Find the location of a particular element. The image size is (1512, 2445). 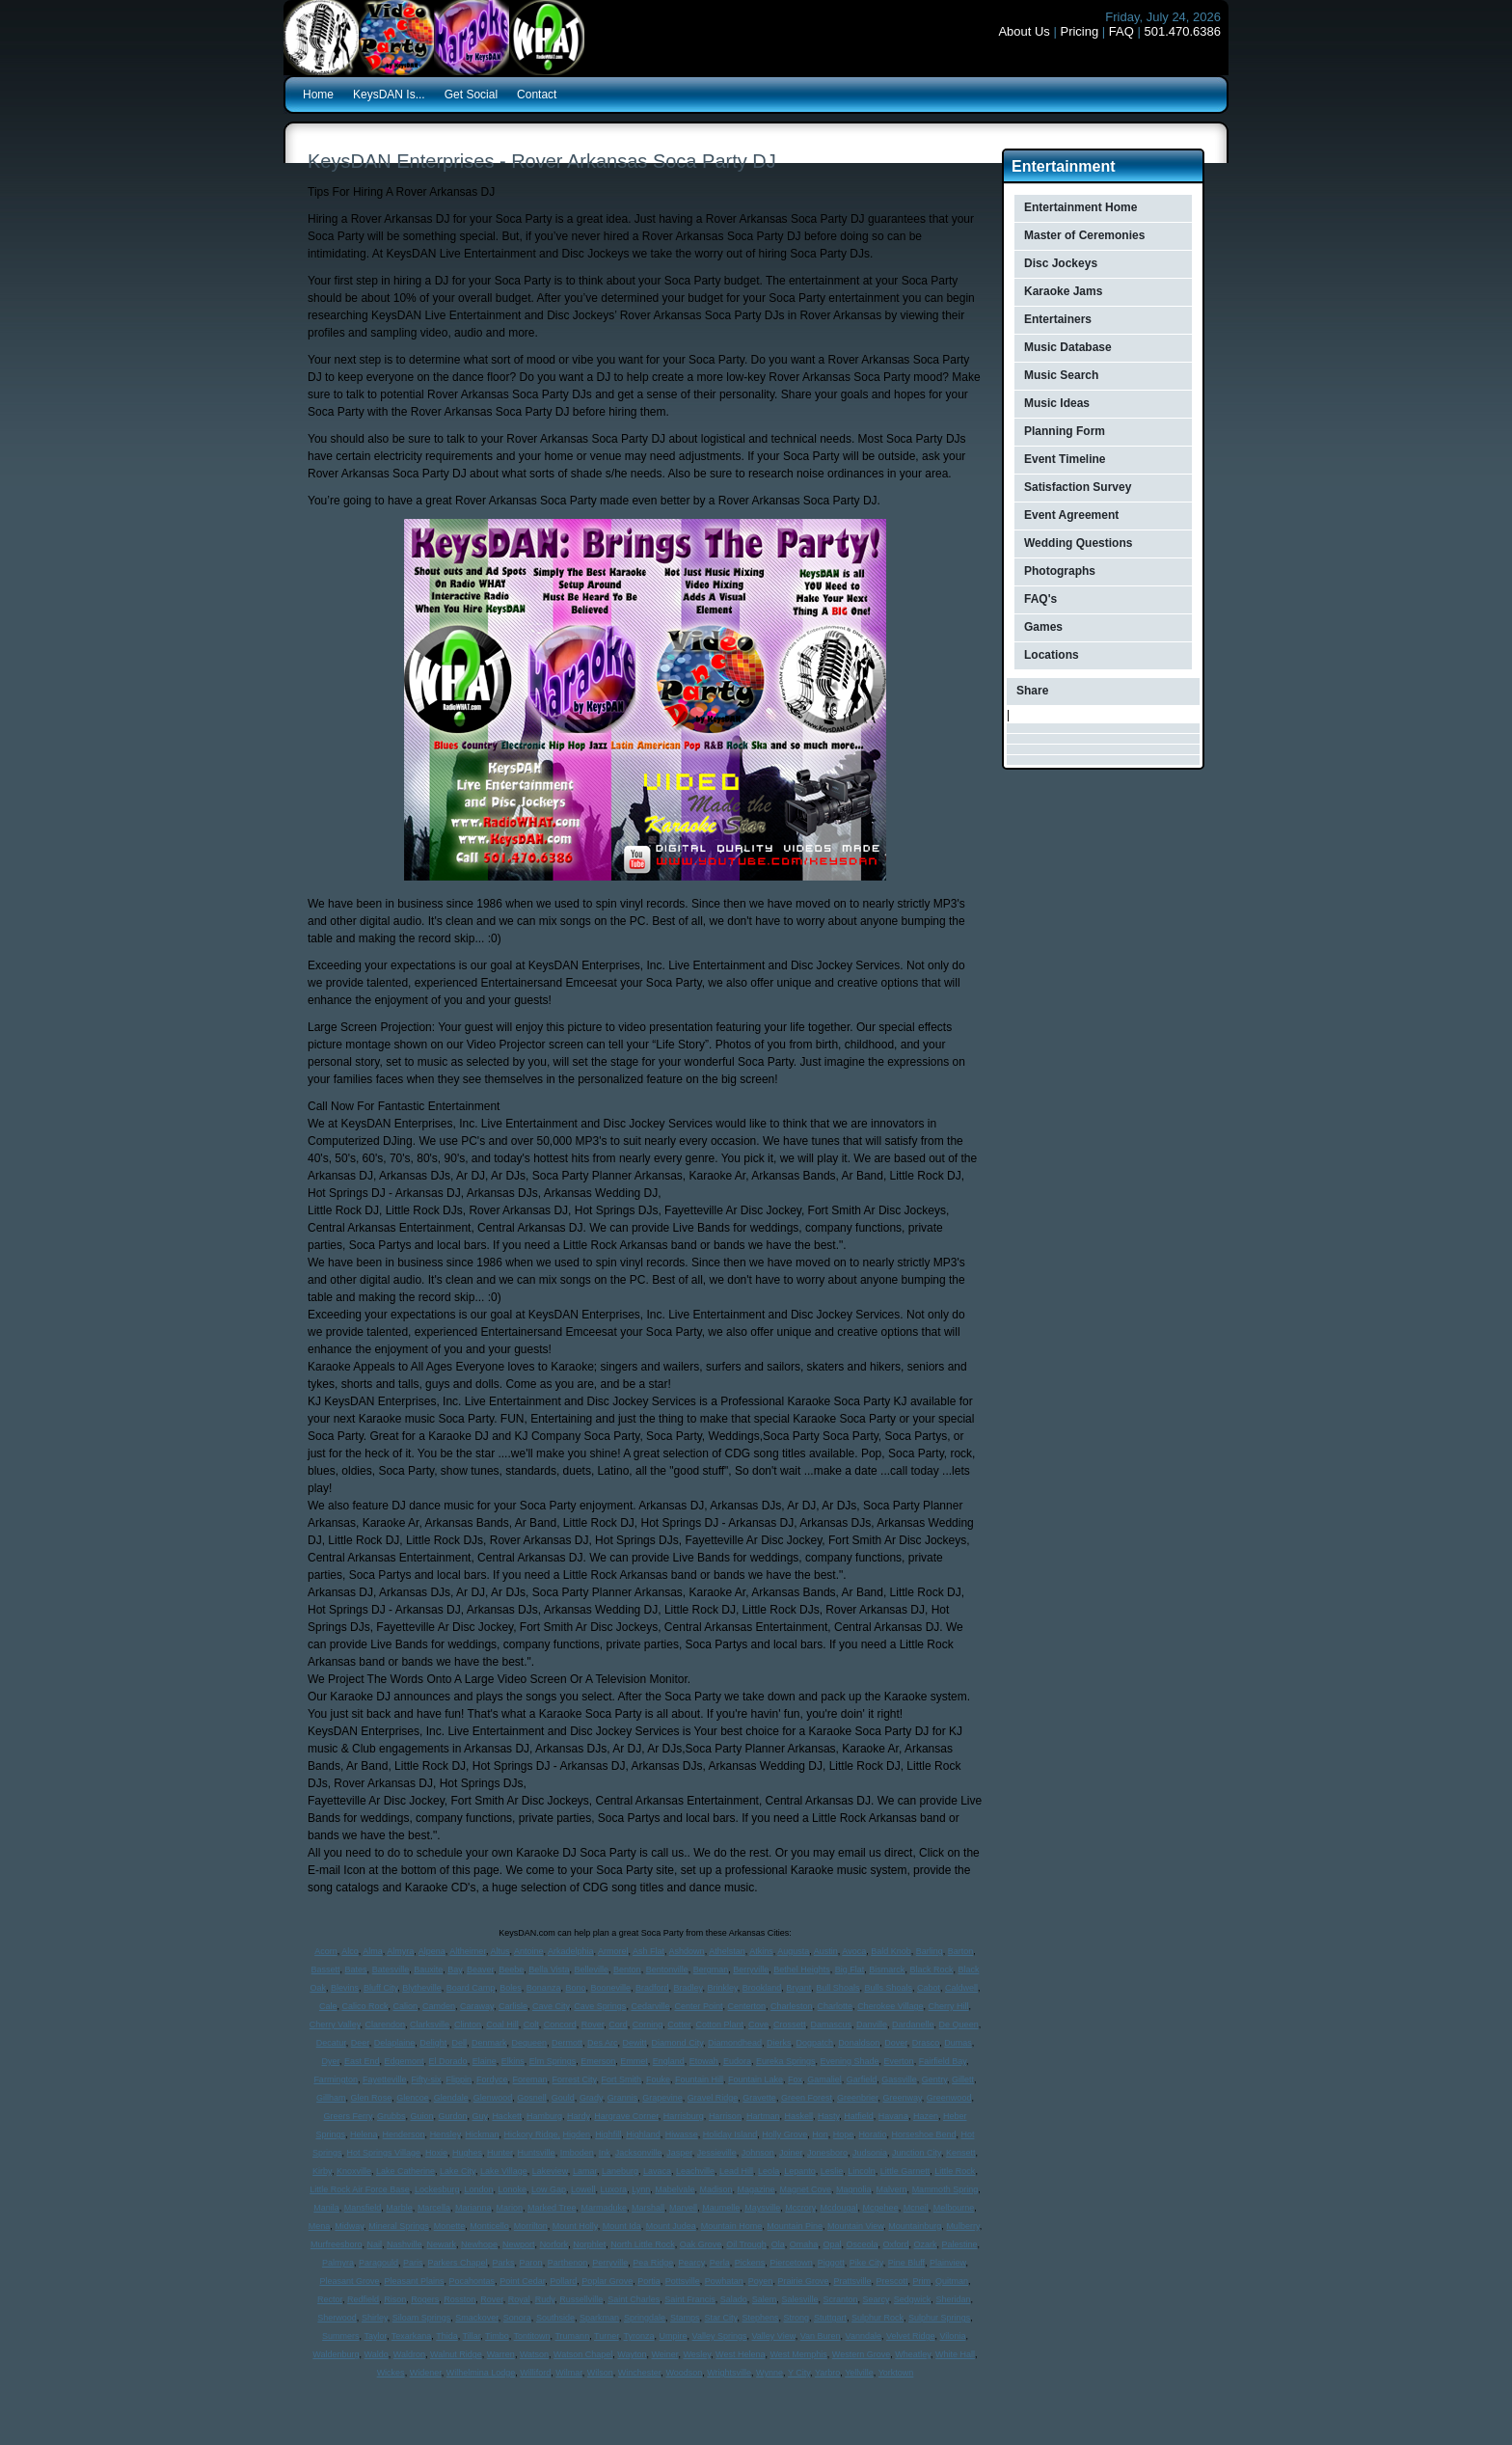

Salesville is located at coordinates (799, 2299).